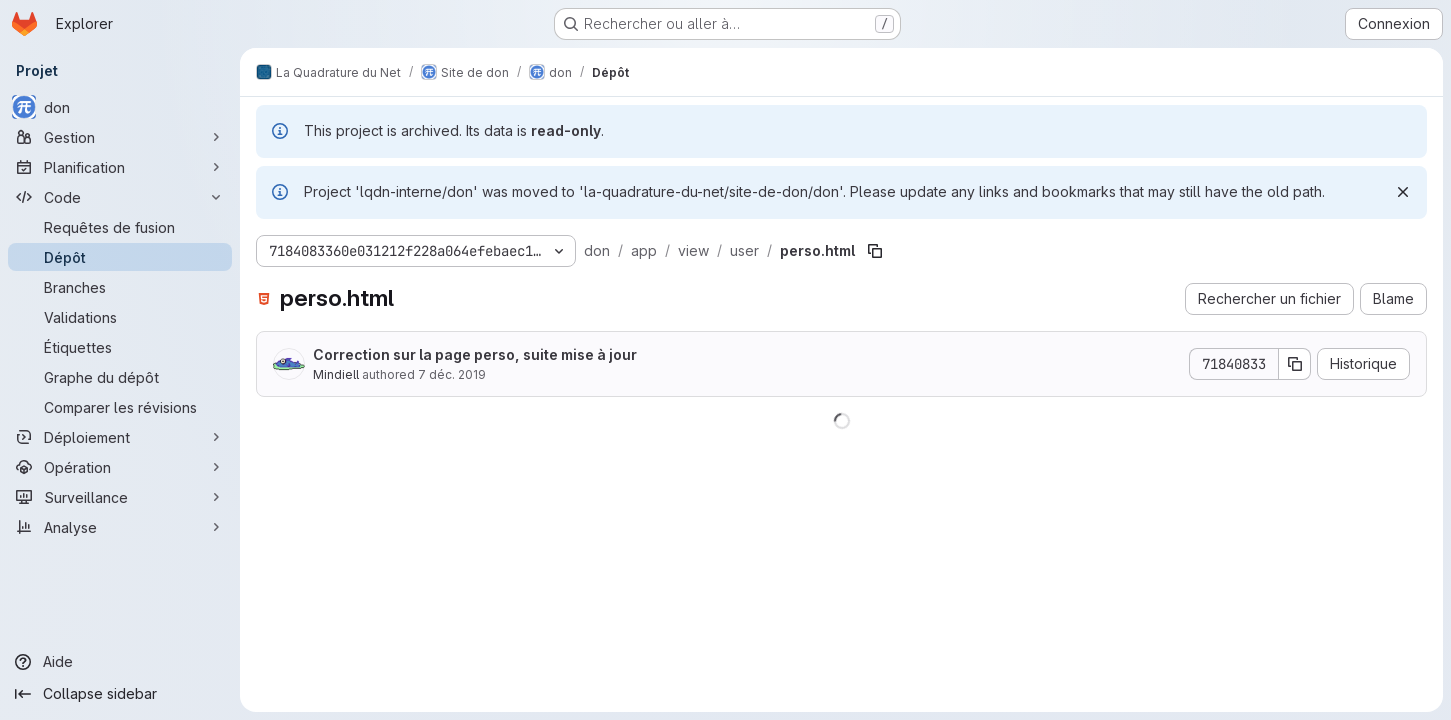 The image size is (1451, 720). Describe the element at coordinates (120, 662) in the screenshot. I see `[Aide]` at that location.